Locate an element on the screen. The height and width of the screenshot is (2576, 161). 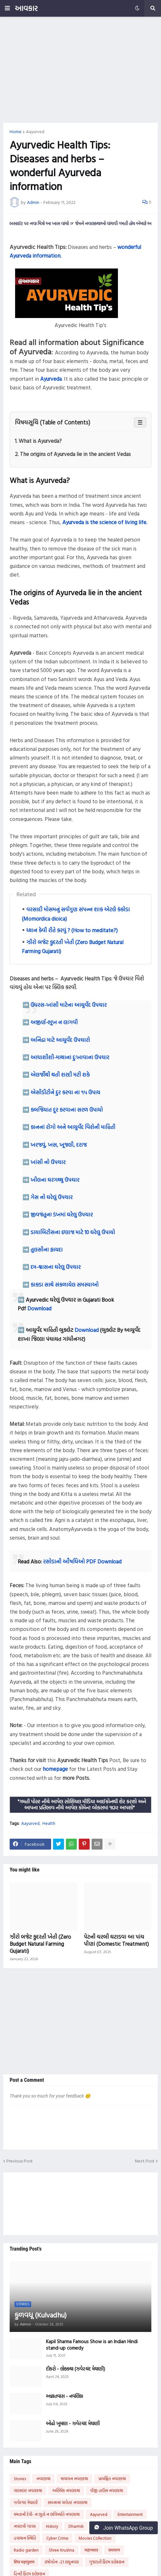
ડાયાબિટીસના ઇલાજ માટે 10 ઘરેલુ ઉપાયો is located at coordinates (73, 1232).